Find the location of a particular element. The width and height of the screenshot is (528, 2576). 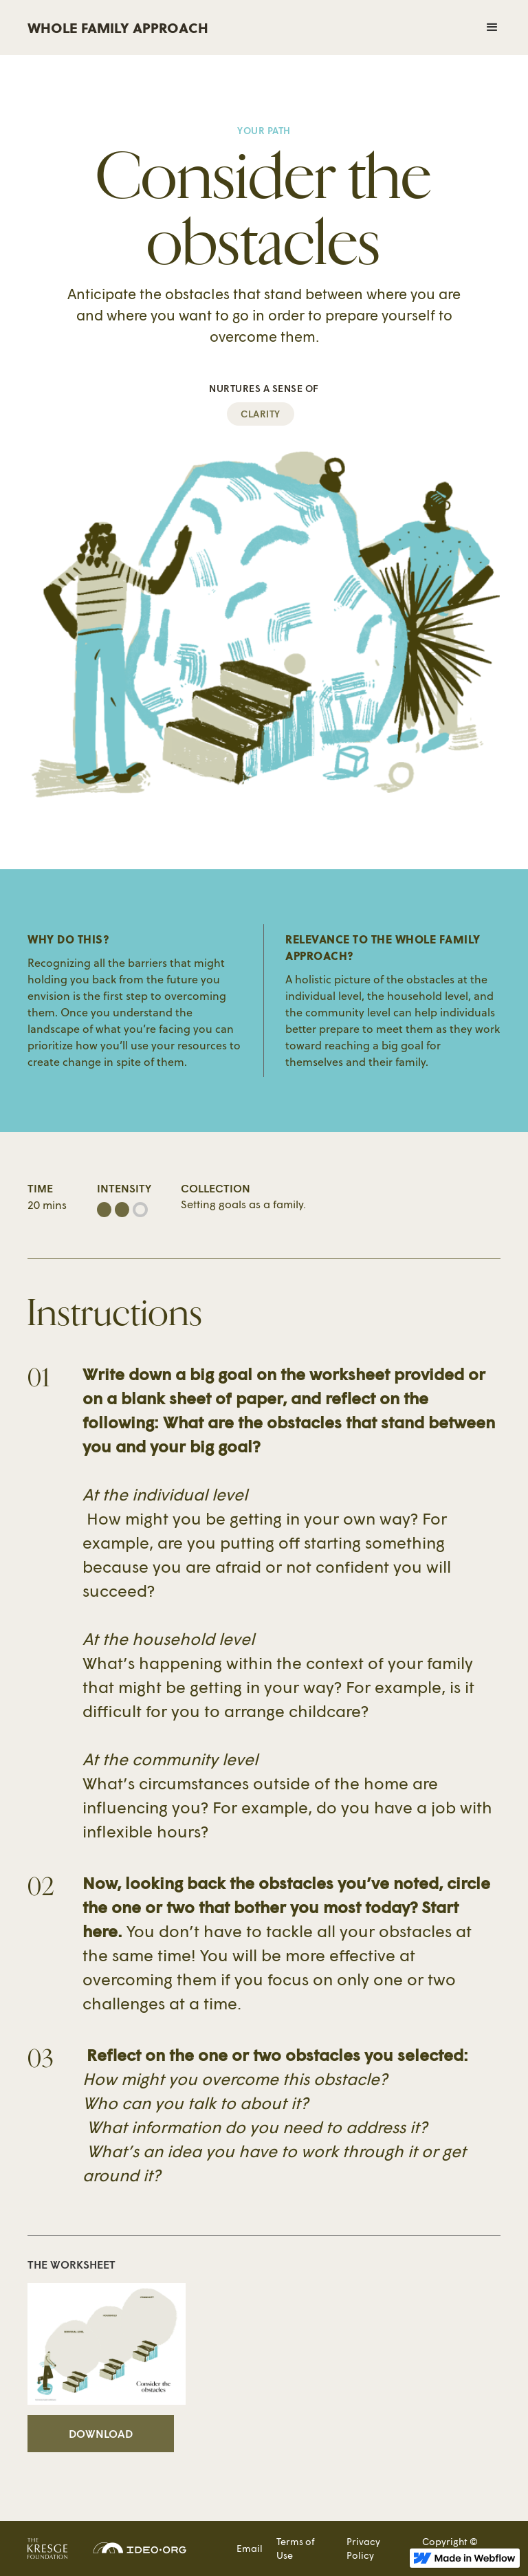

Privacy Policy is located at coordinates (363, 2548).